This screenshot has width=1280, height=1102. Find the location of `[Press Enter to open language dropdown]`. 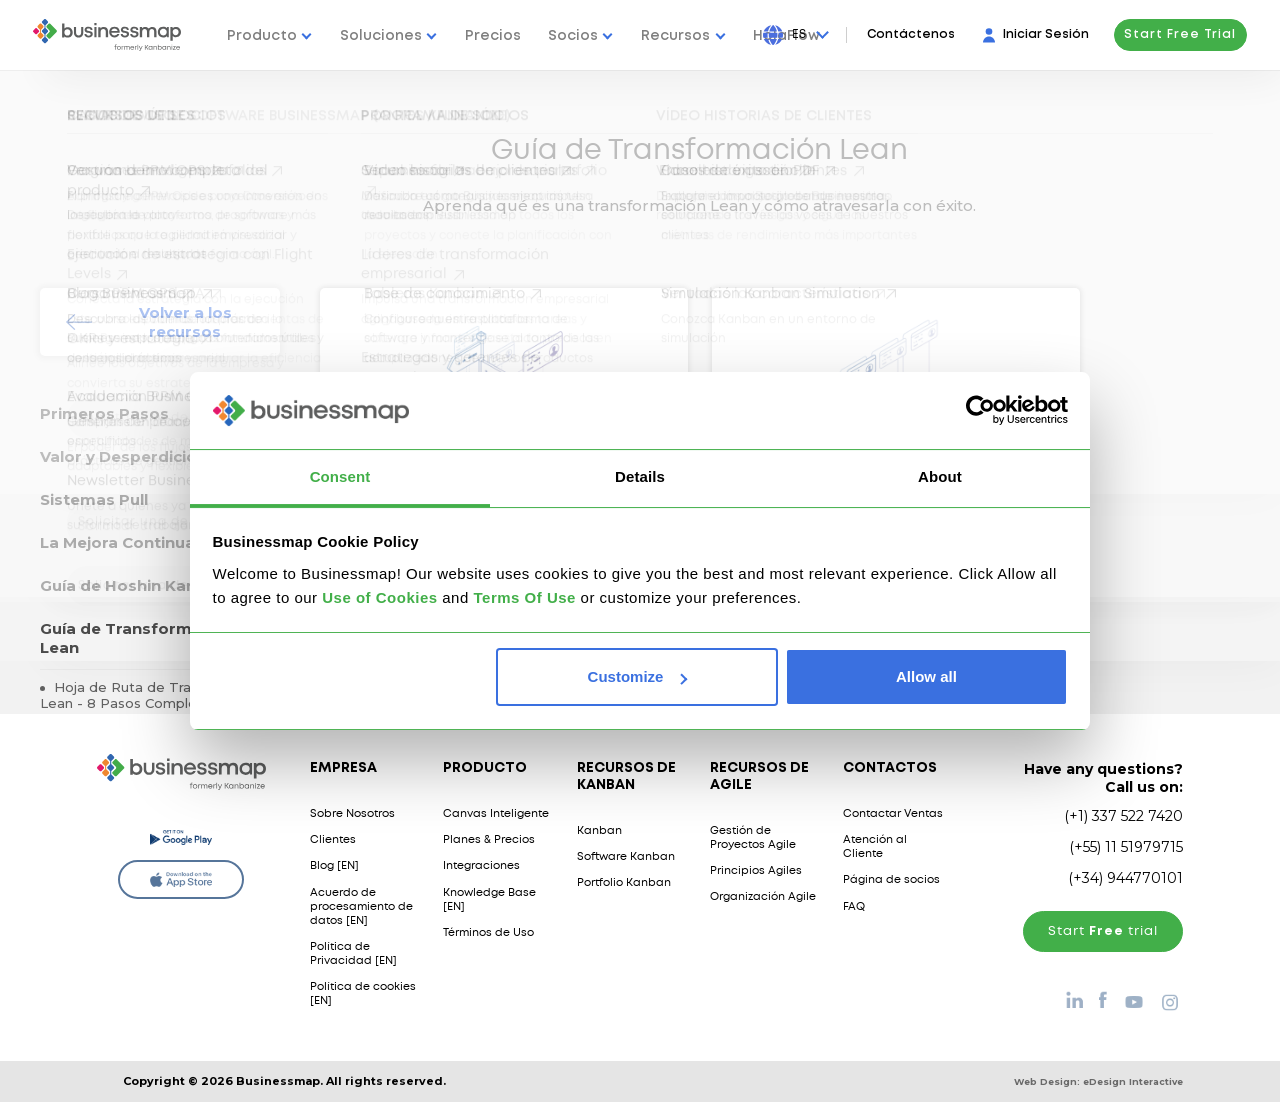

[Press Enter to open language dropdown] is located at coordinates (811, 35).